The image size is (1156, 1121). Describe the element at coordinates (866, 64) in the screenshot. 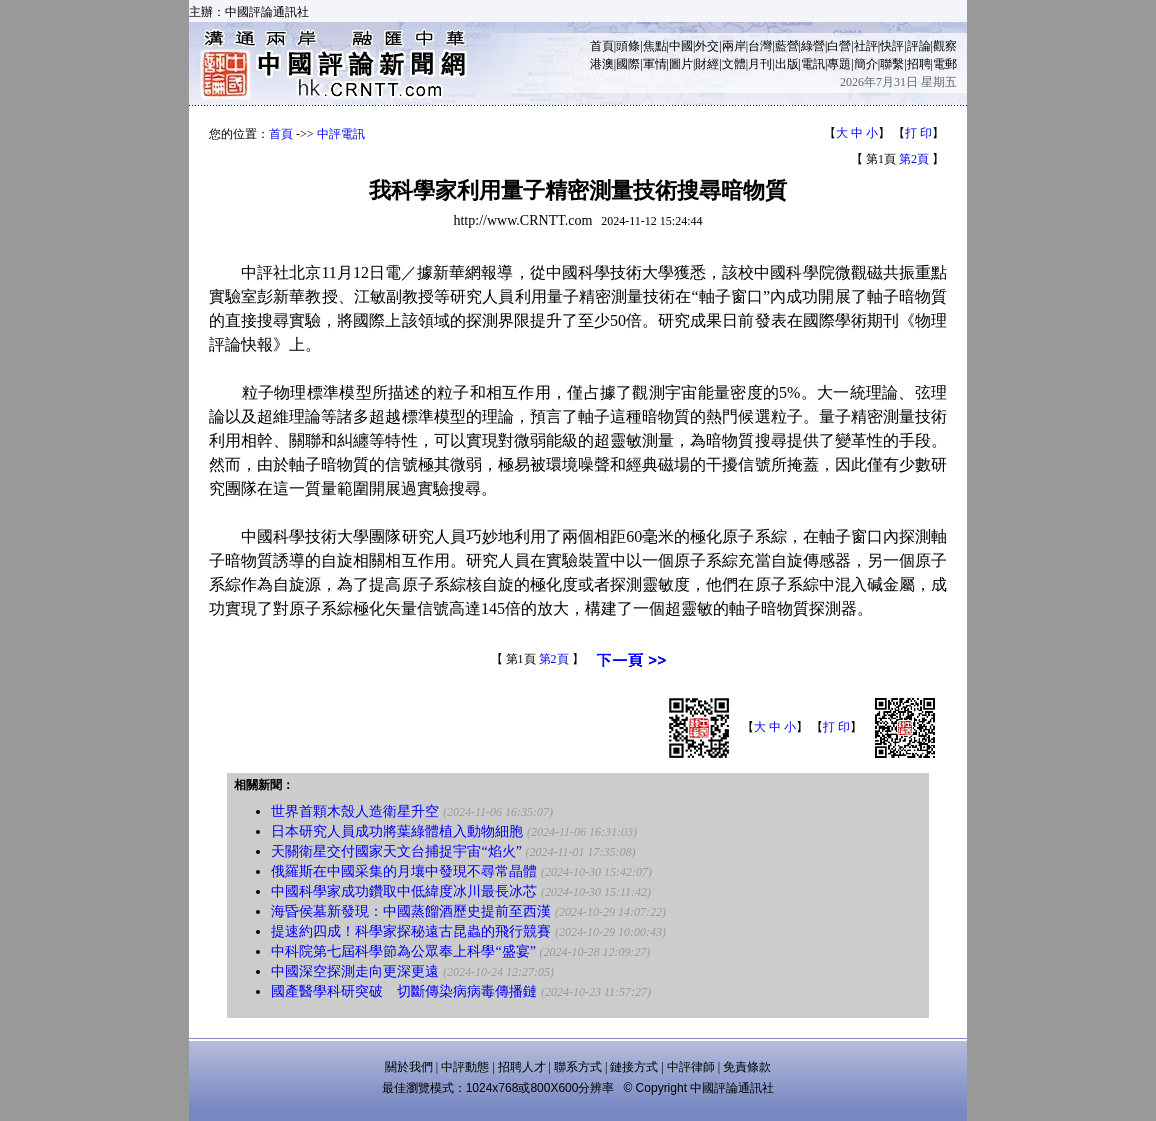

I see `簡介` at that location.